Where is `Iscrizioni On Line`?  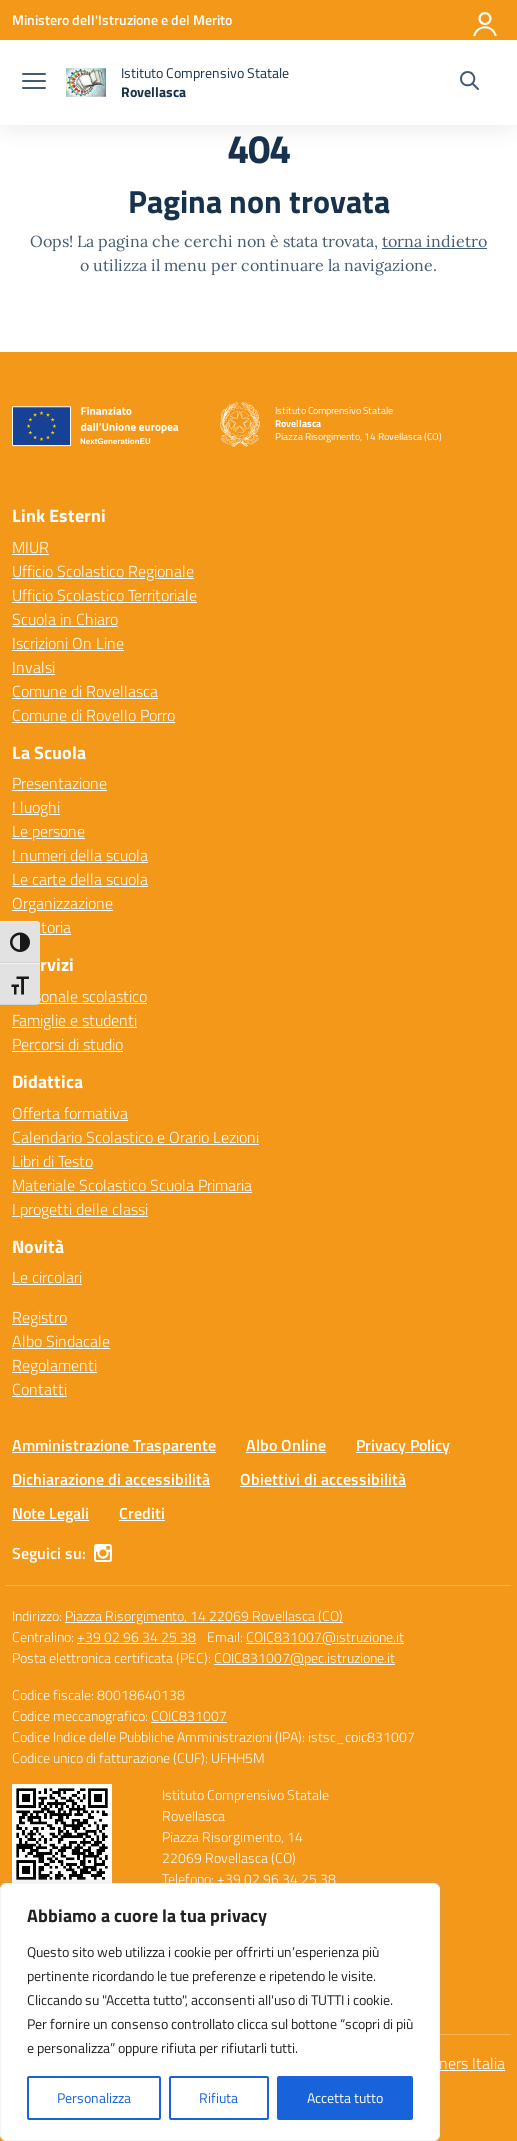
Iscrizioni On Line is located at coordinates (68, 643).